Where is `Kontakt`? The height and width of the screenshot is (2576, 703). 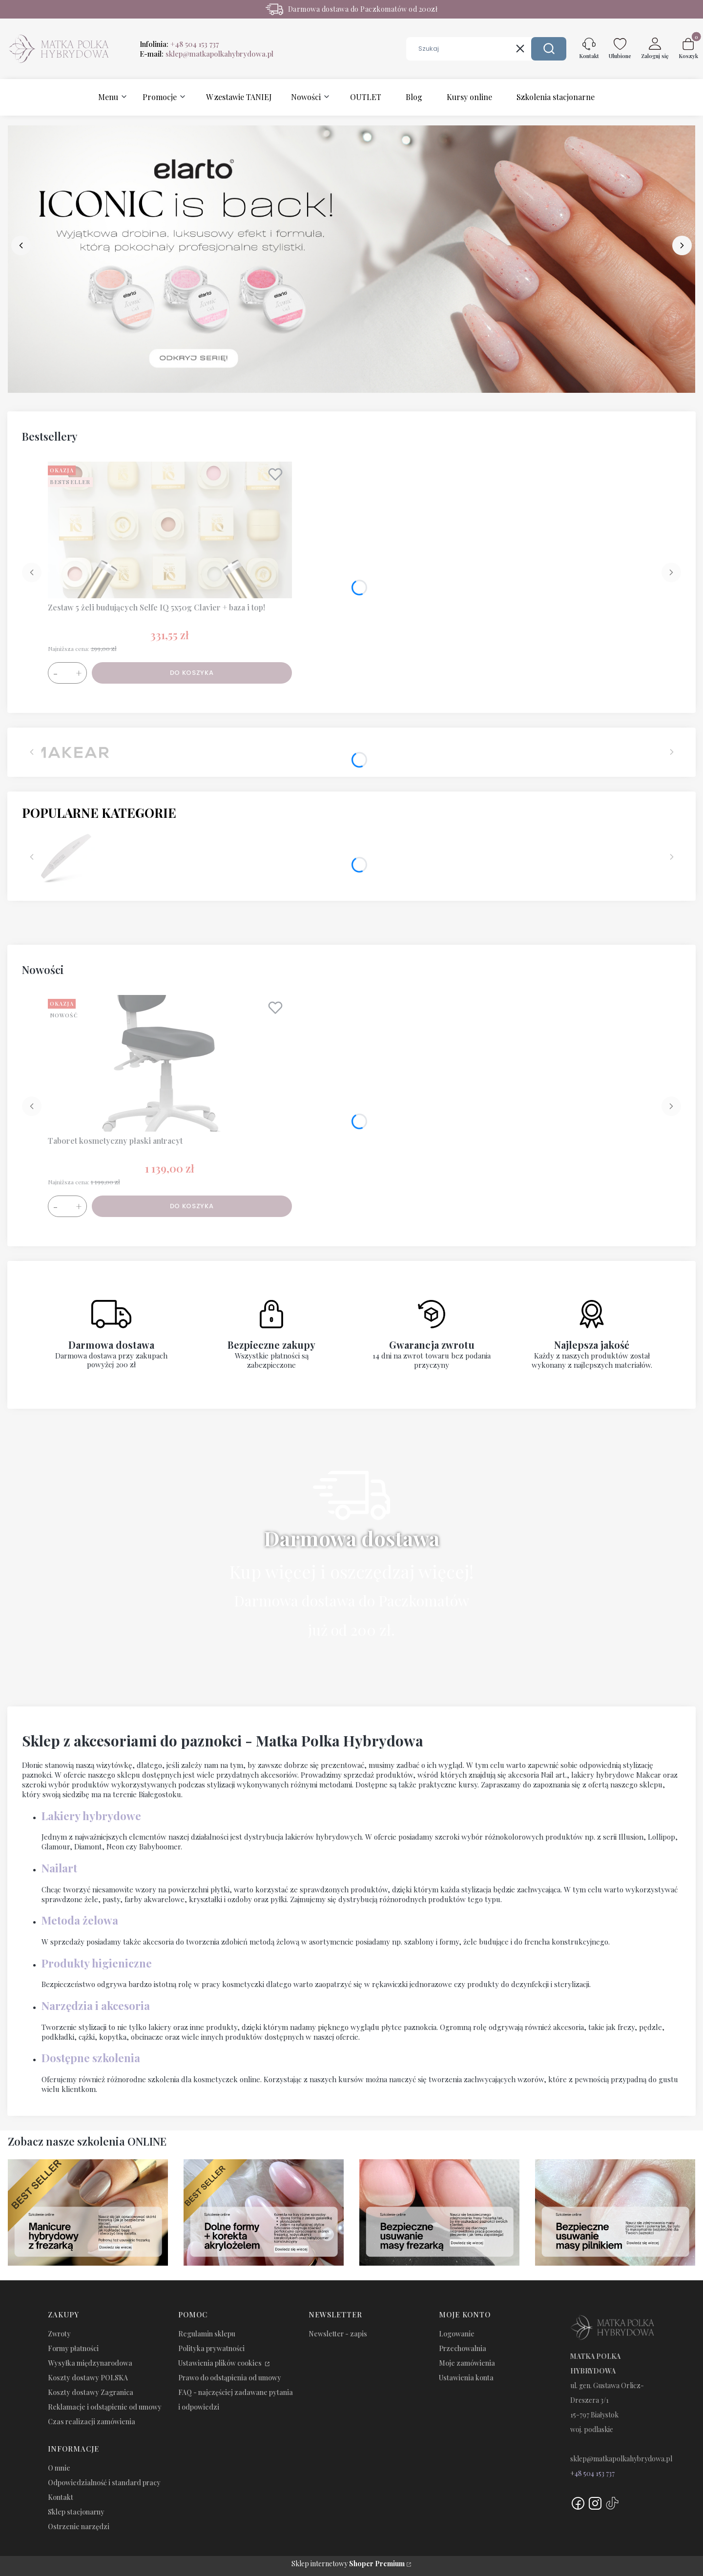
Kontakt is located at coordinates (60, 2497).